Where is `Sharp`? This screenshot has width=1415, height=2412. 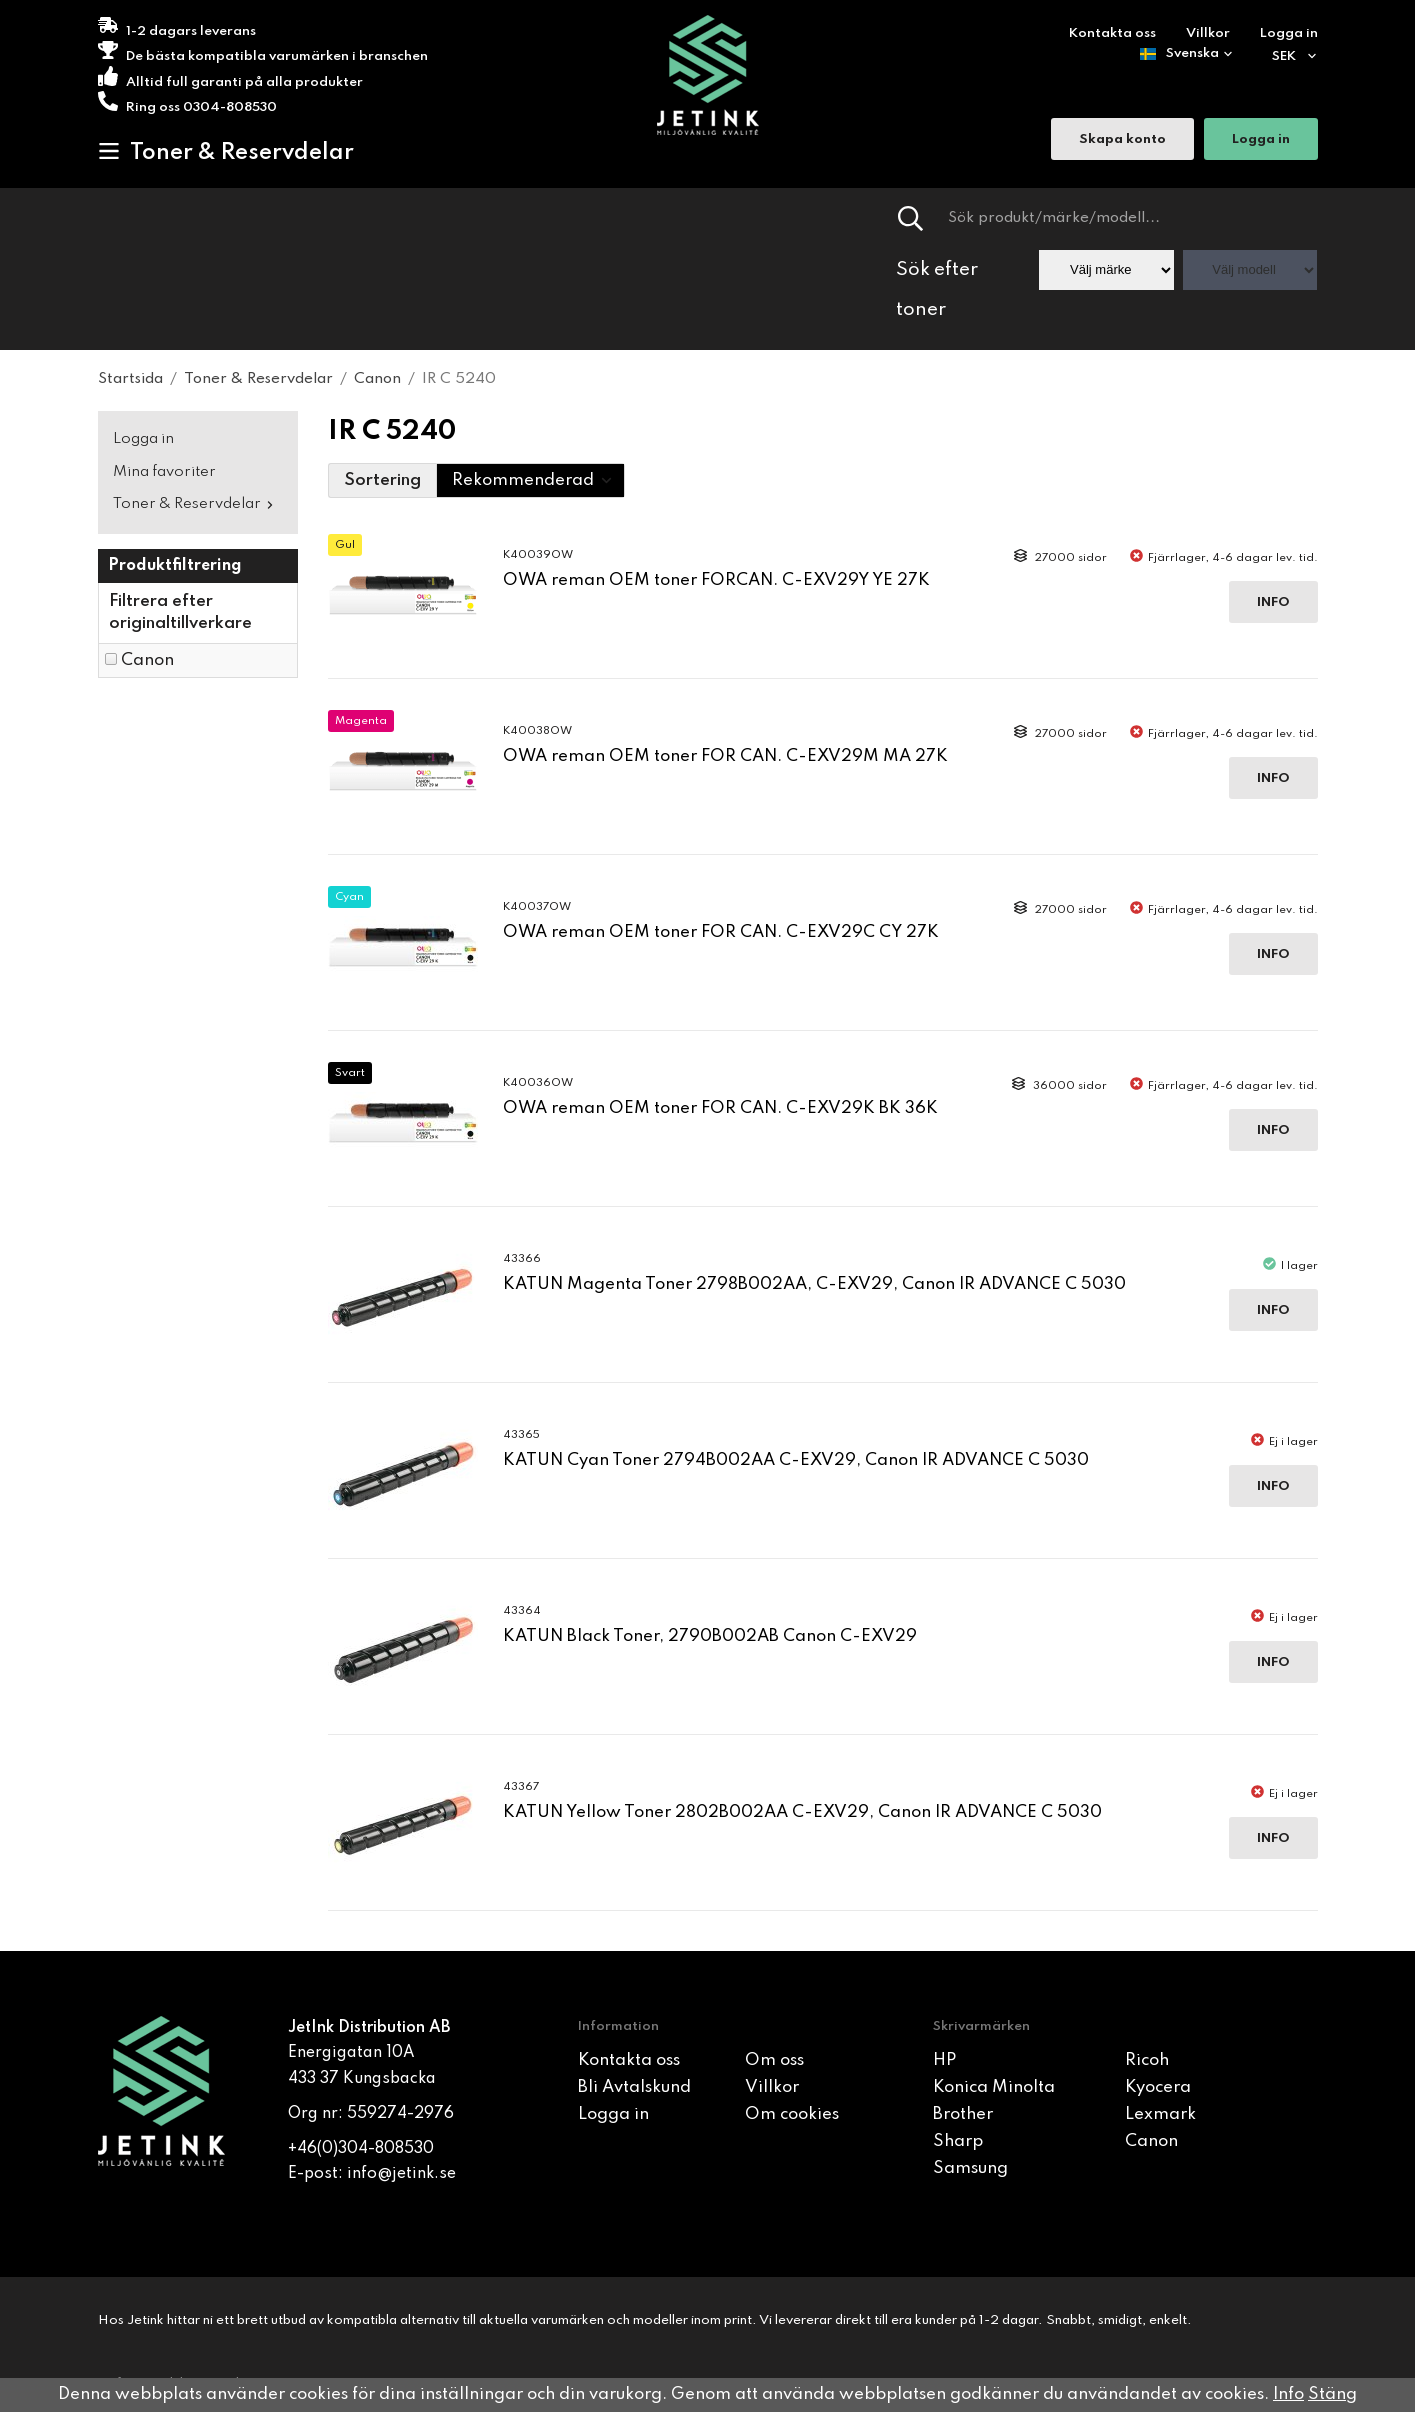
Sharp is located at coordinates (958, 2141).